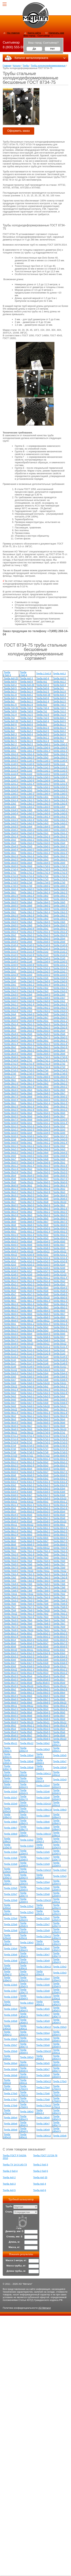 The image size is (71, 2576). What do you see at coordinates (59, 2027) in the screenshot?
I see `Труба 150x3` at bounding box center [59, 2027].